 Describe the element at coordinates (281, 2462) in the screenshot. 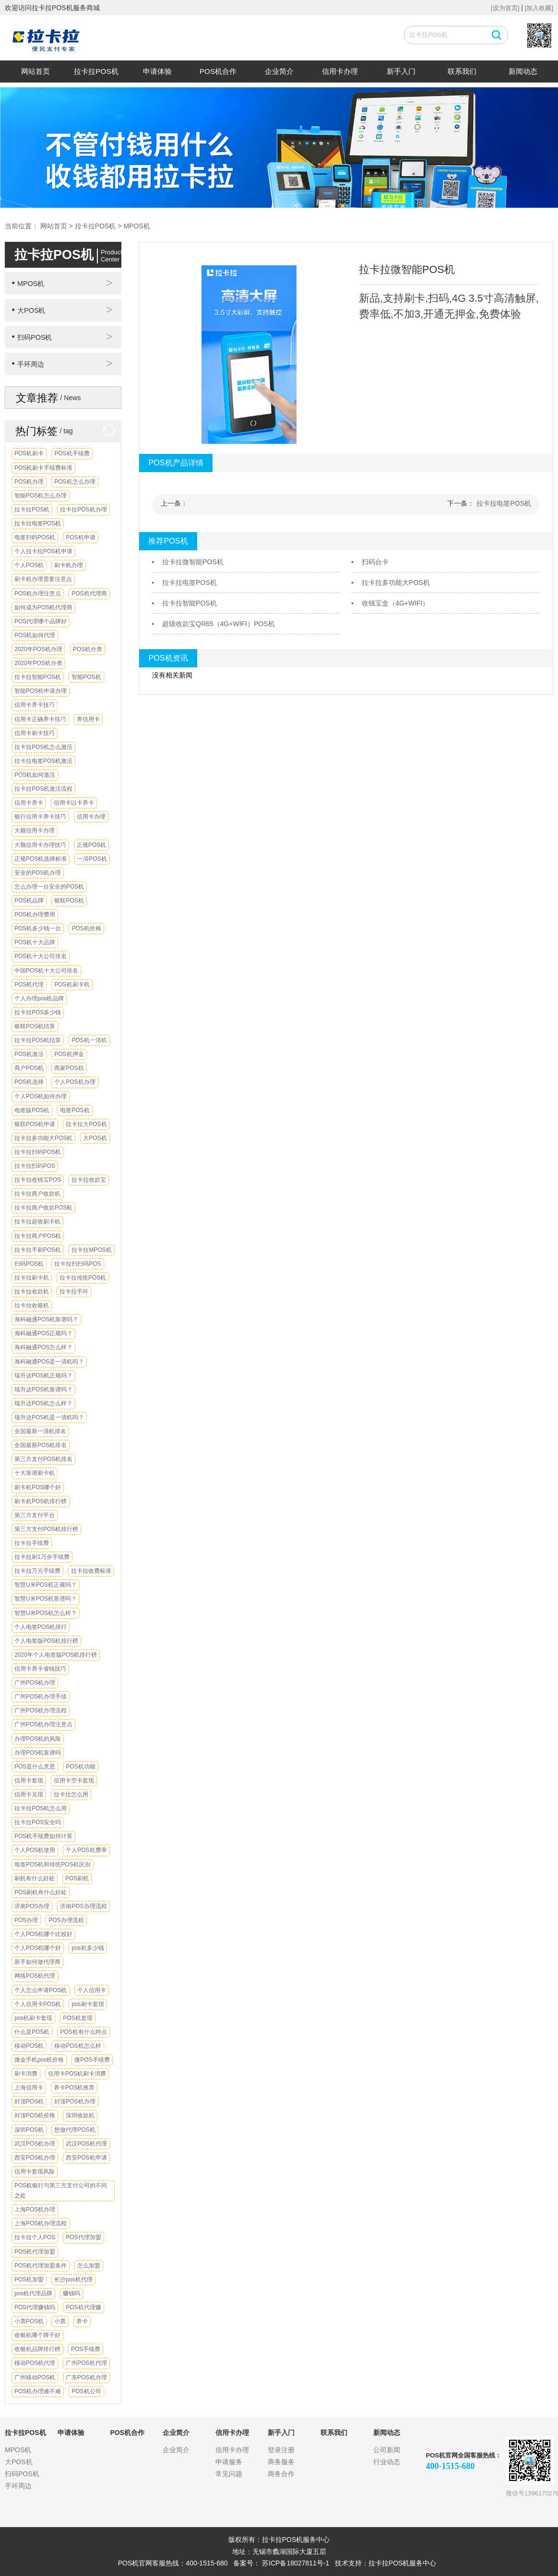

I see `商务服务` at that location.